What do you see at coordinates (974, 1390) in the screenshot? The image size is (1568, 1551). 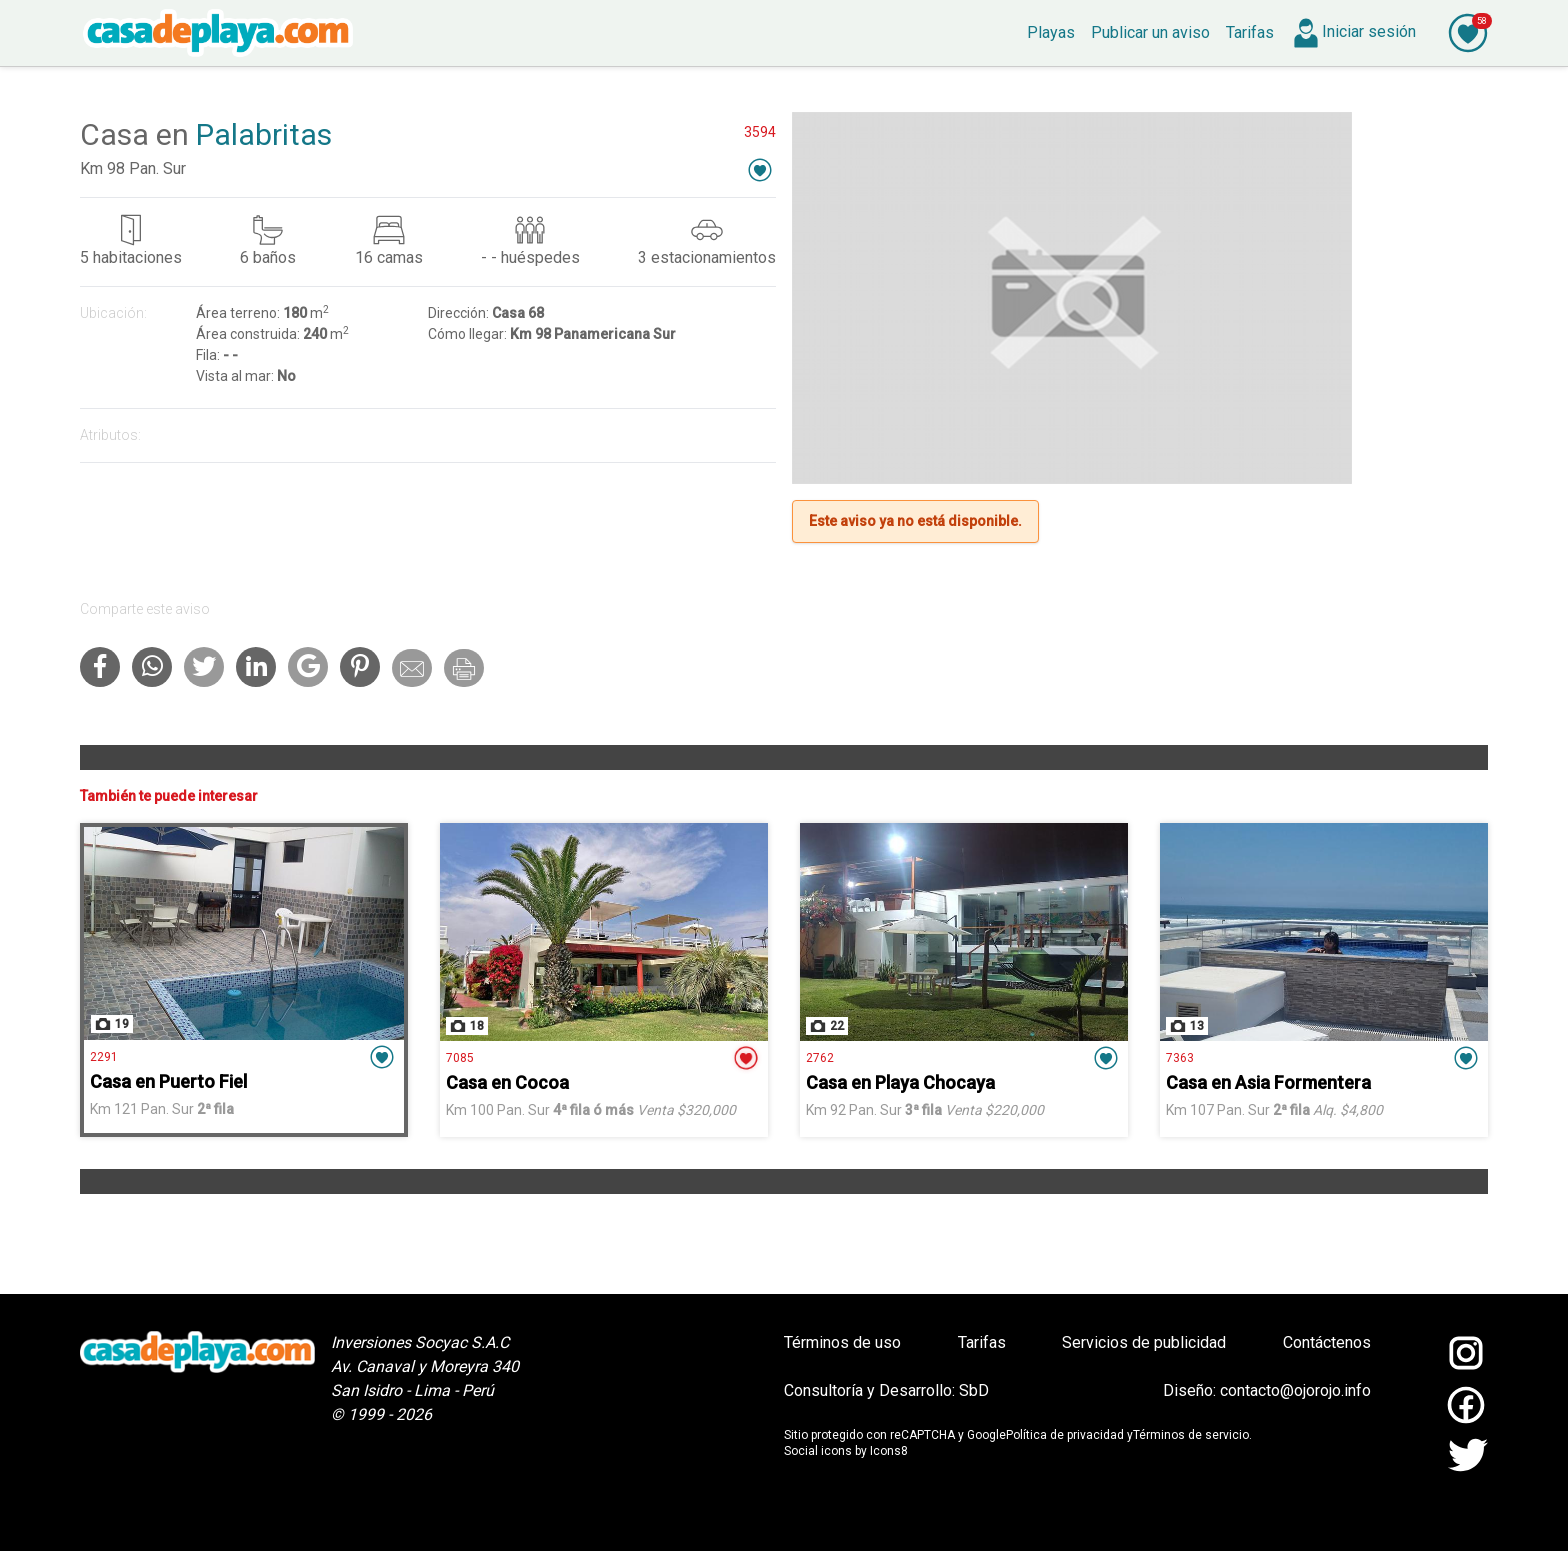 I see `SbD` at bounding box center [974, 1390].